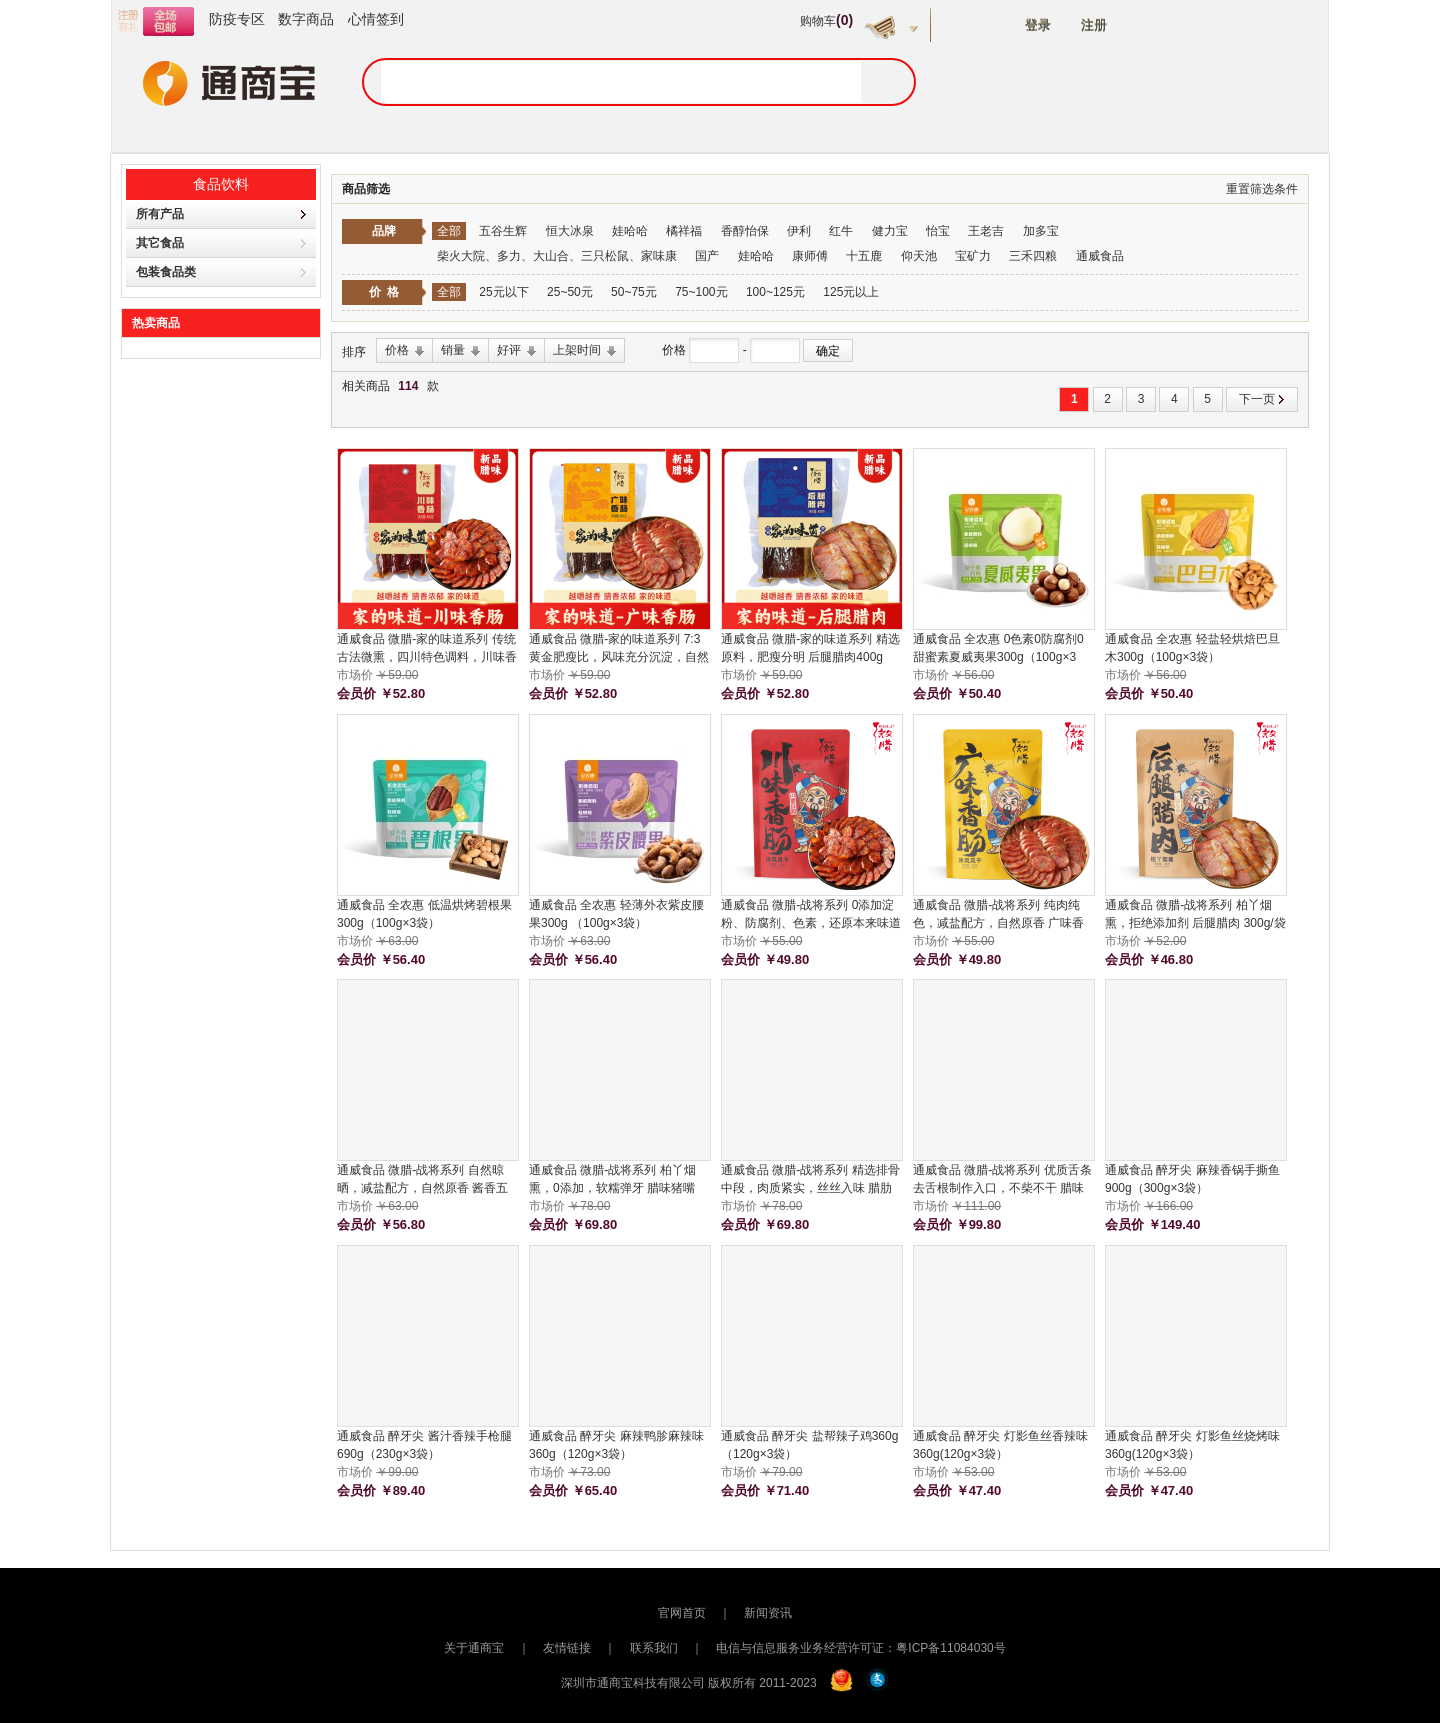 This screenshot has height=1723, width=1440. What do you see at coordinates (973, 256) in the screenshot?
I see `宝矿力` at bounding box center [973, 256].